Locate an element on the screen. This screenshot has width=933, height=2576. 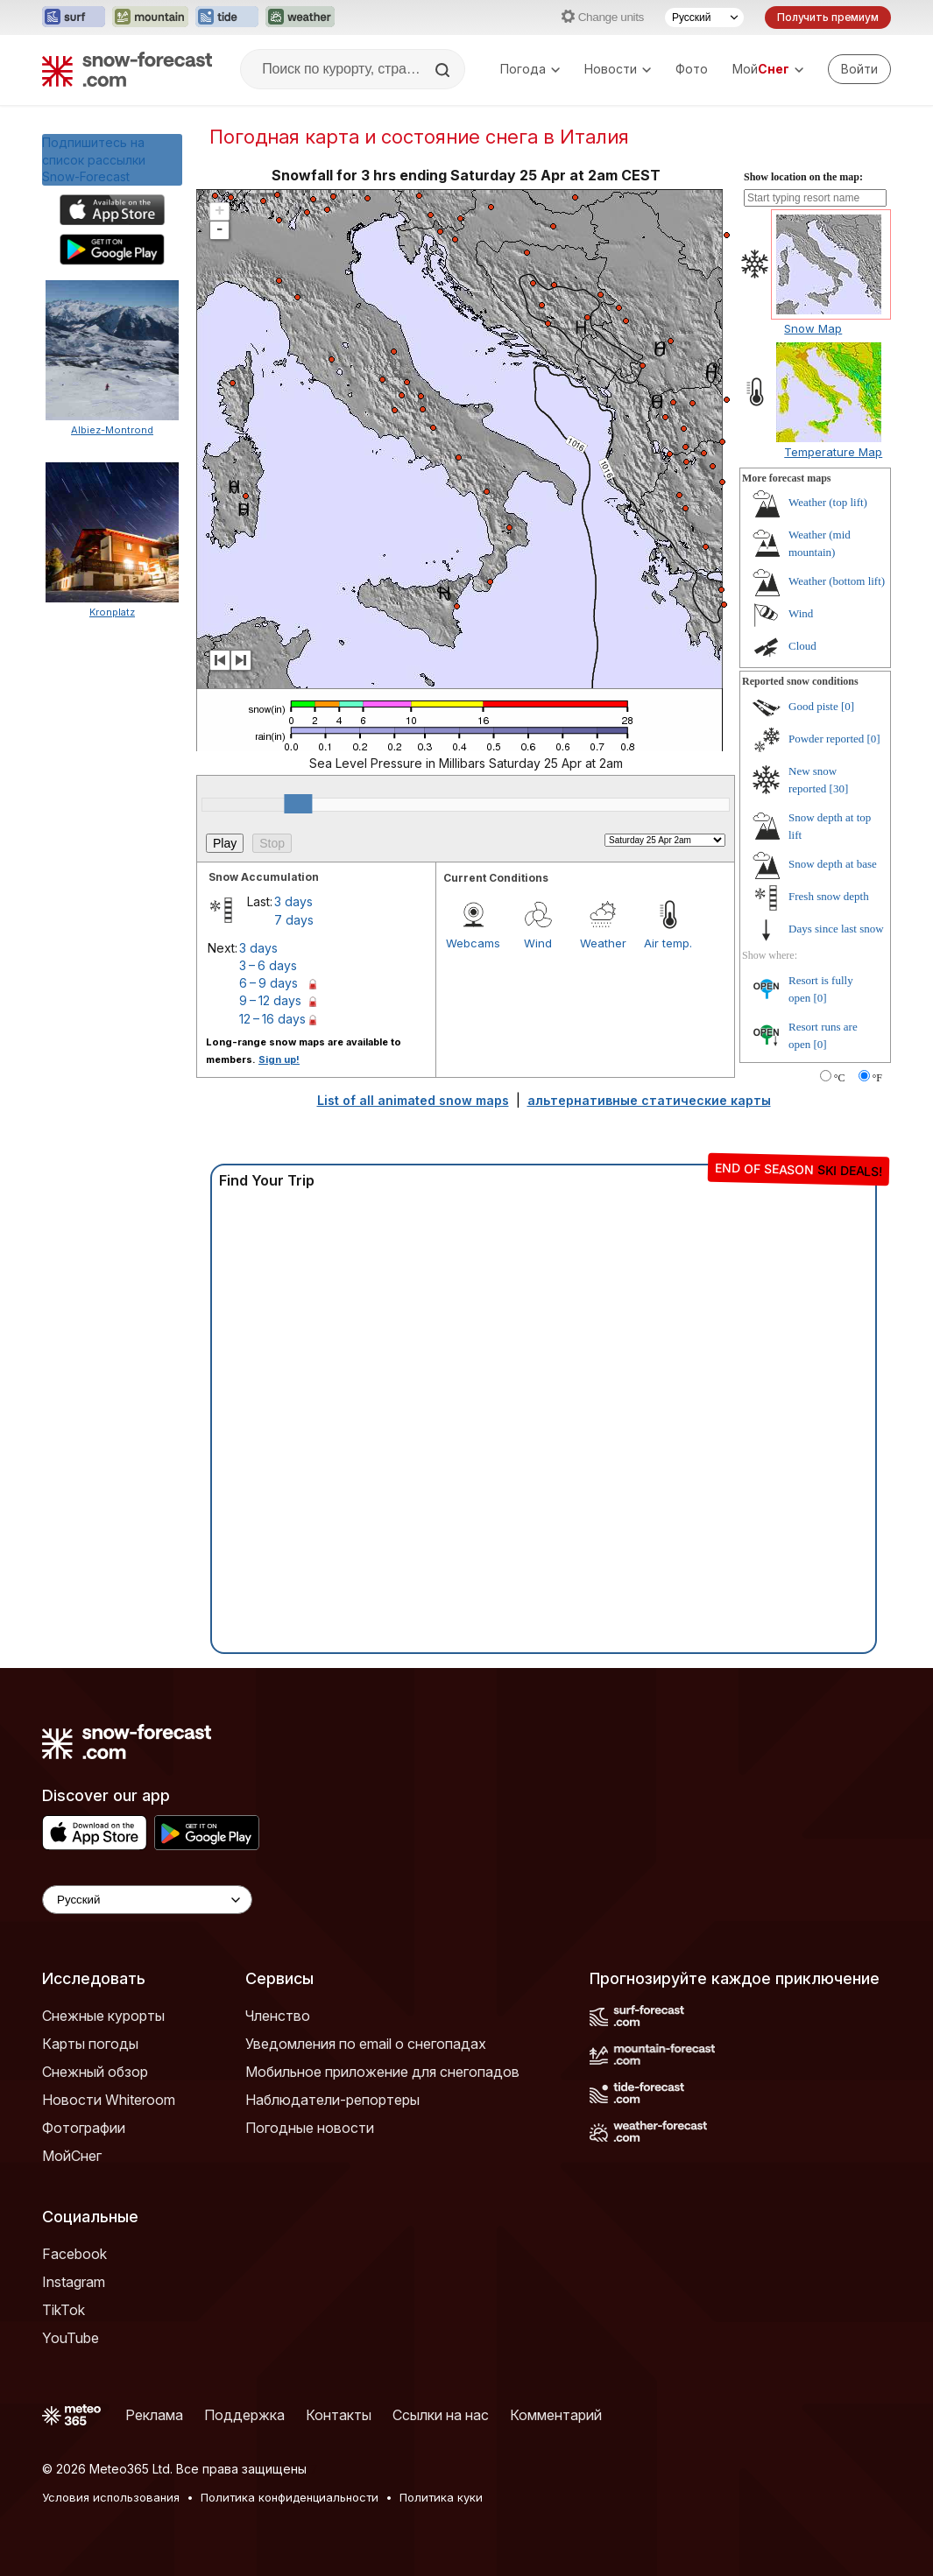
°F is located at coordinates (877, 1078).